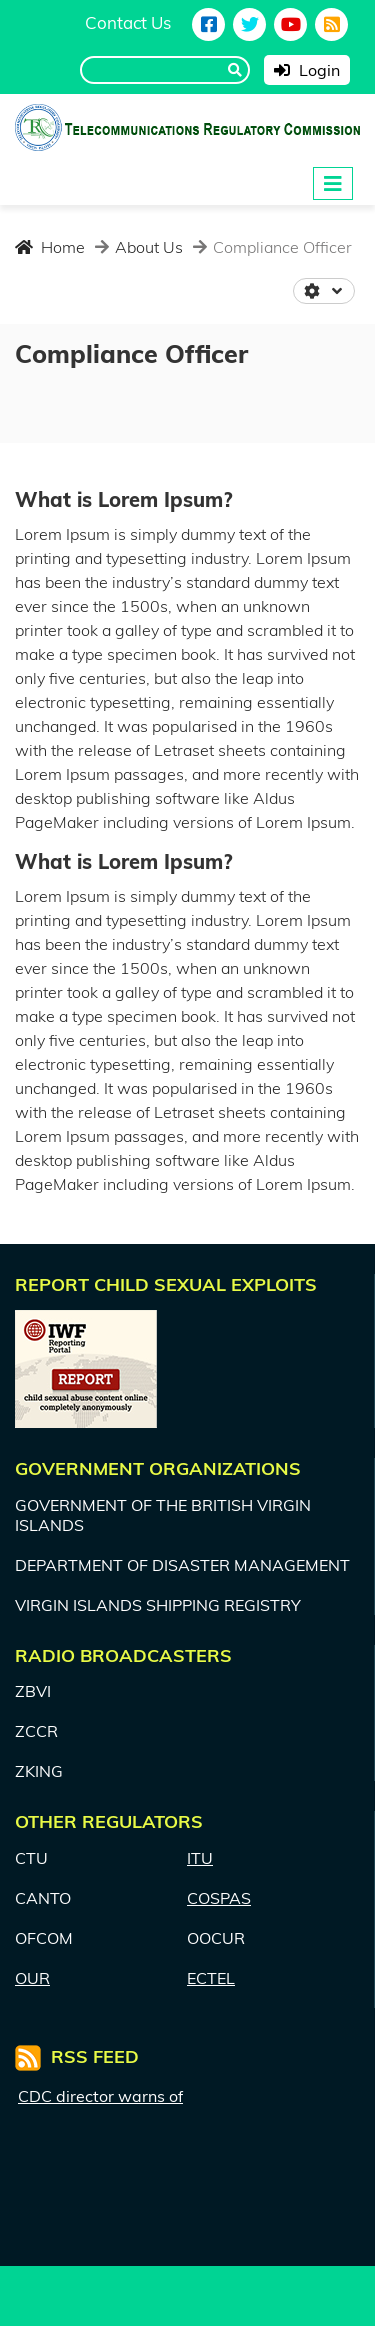 The height and width of the screenshot is (2326, 375). What do you see at coordinates (36, 1731) in the screenshot?
I see `ZCCR` at bounding box center [36, 1731].